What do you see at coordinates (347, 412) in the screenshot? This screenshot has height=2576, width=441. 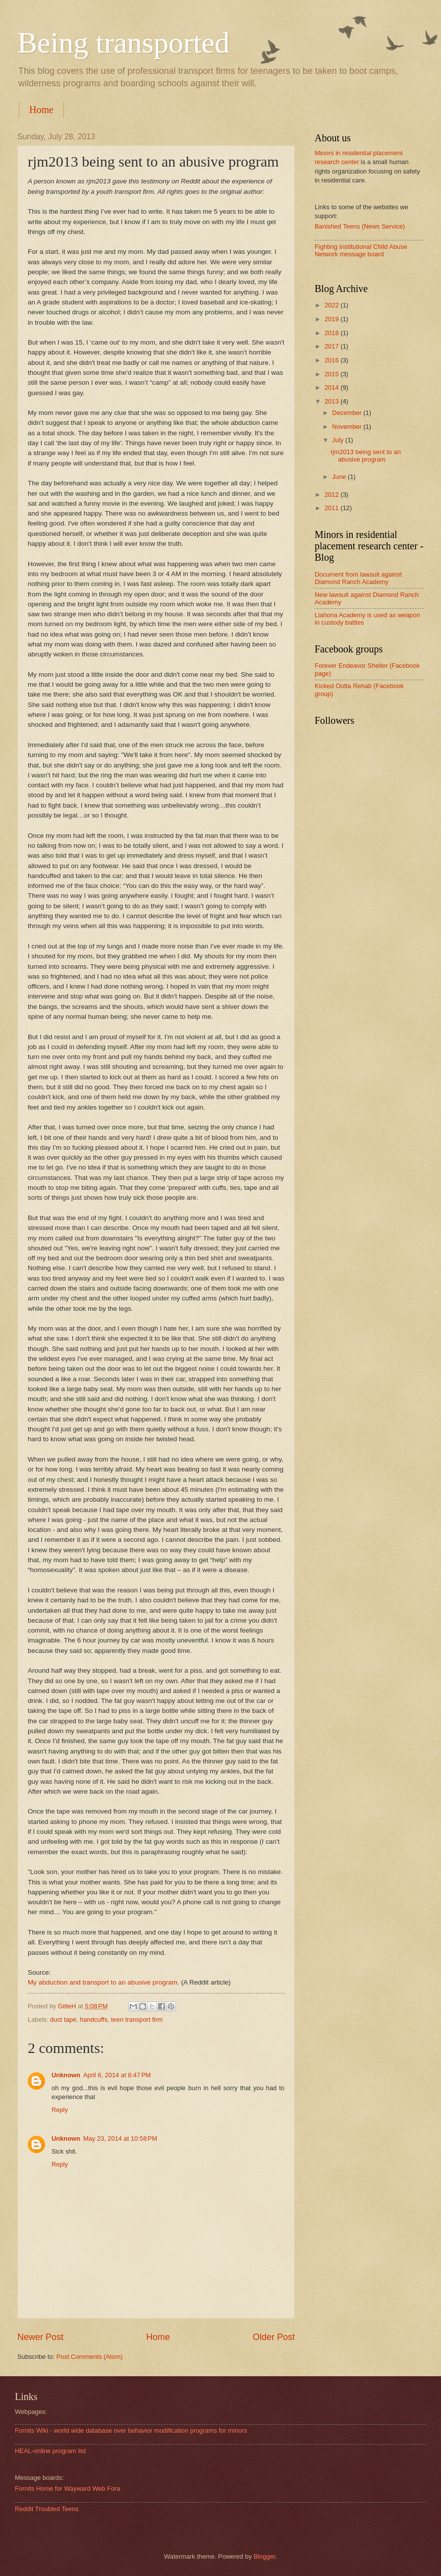 I see `December` at bounding box center [347, 412].